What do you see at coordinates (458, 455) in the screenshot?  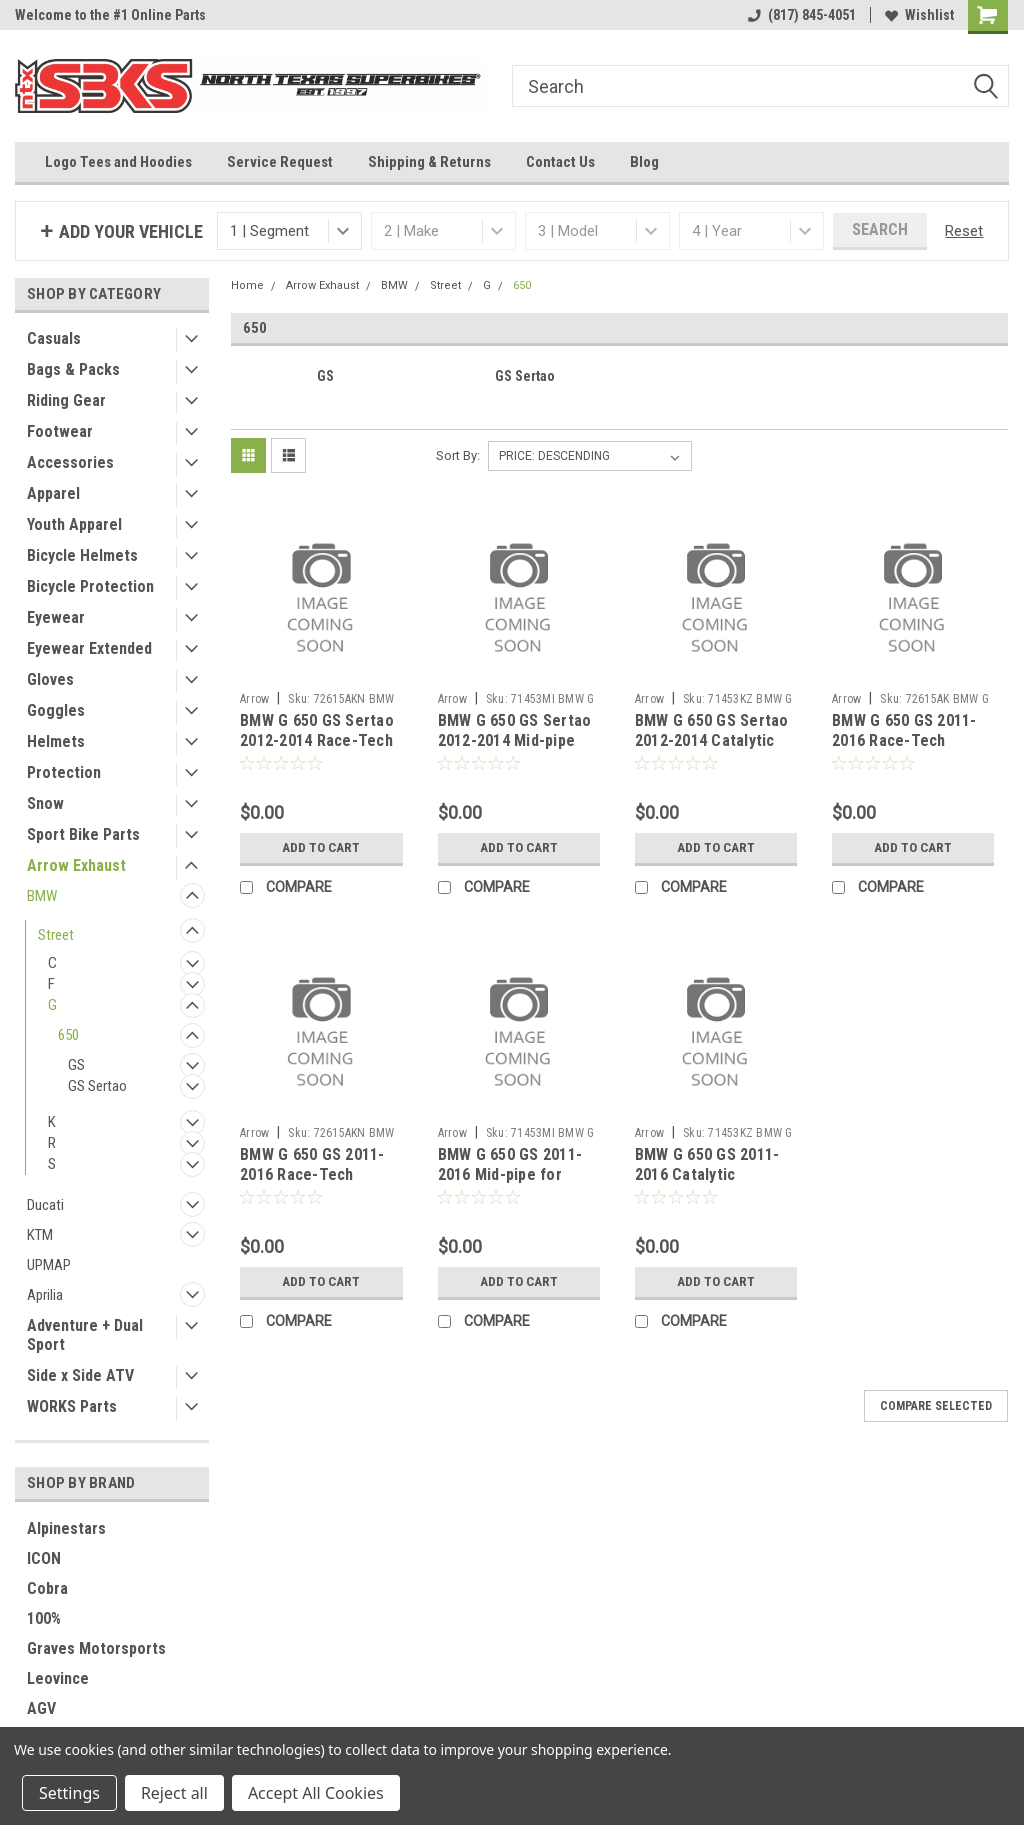 I see `Sort By:` at bounding box center [458, 455].